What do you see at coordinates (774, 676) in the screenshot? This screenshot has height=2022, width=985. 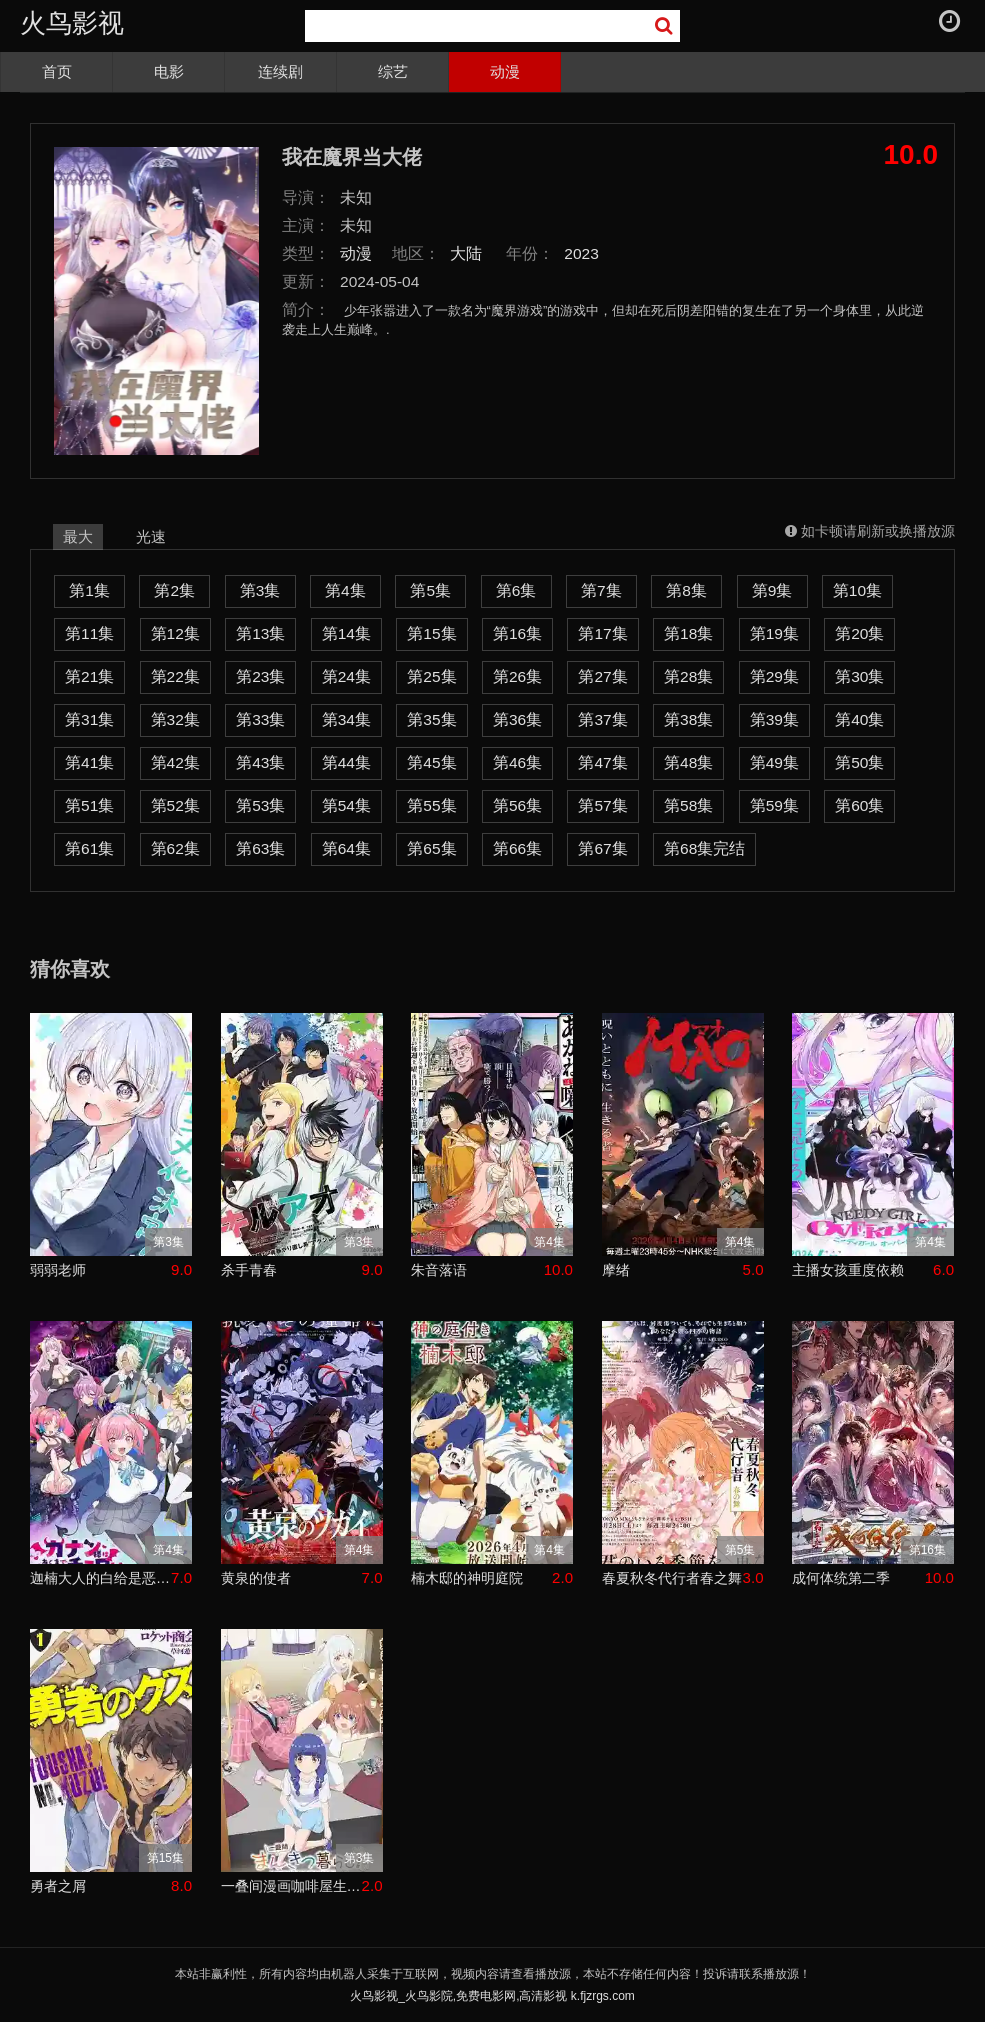 I see `第29集` at bounding box center [774, 676].